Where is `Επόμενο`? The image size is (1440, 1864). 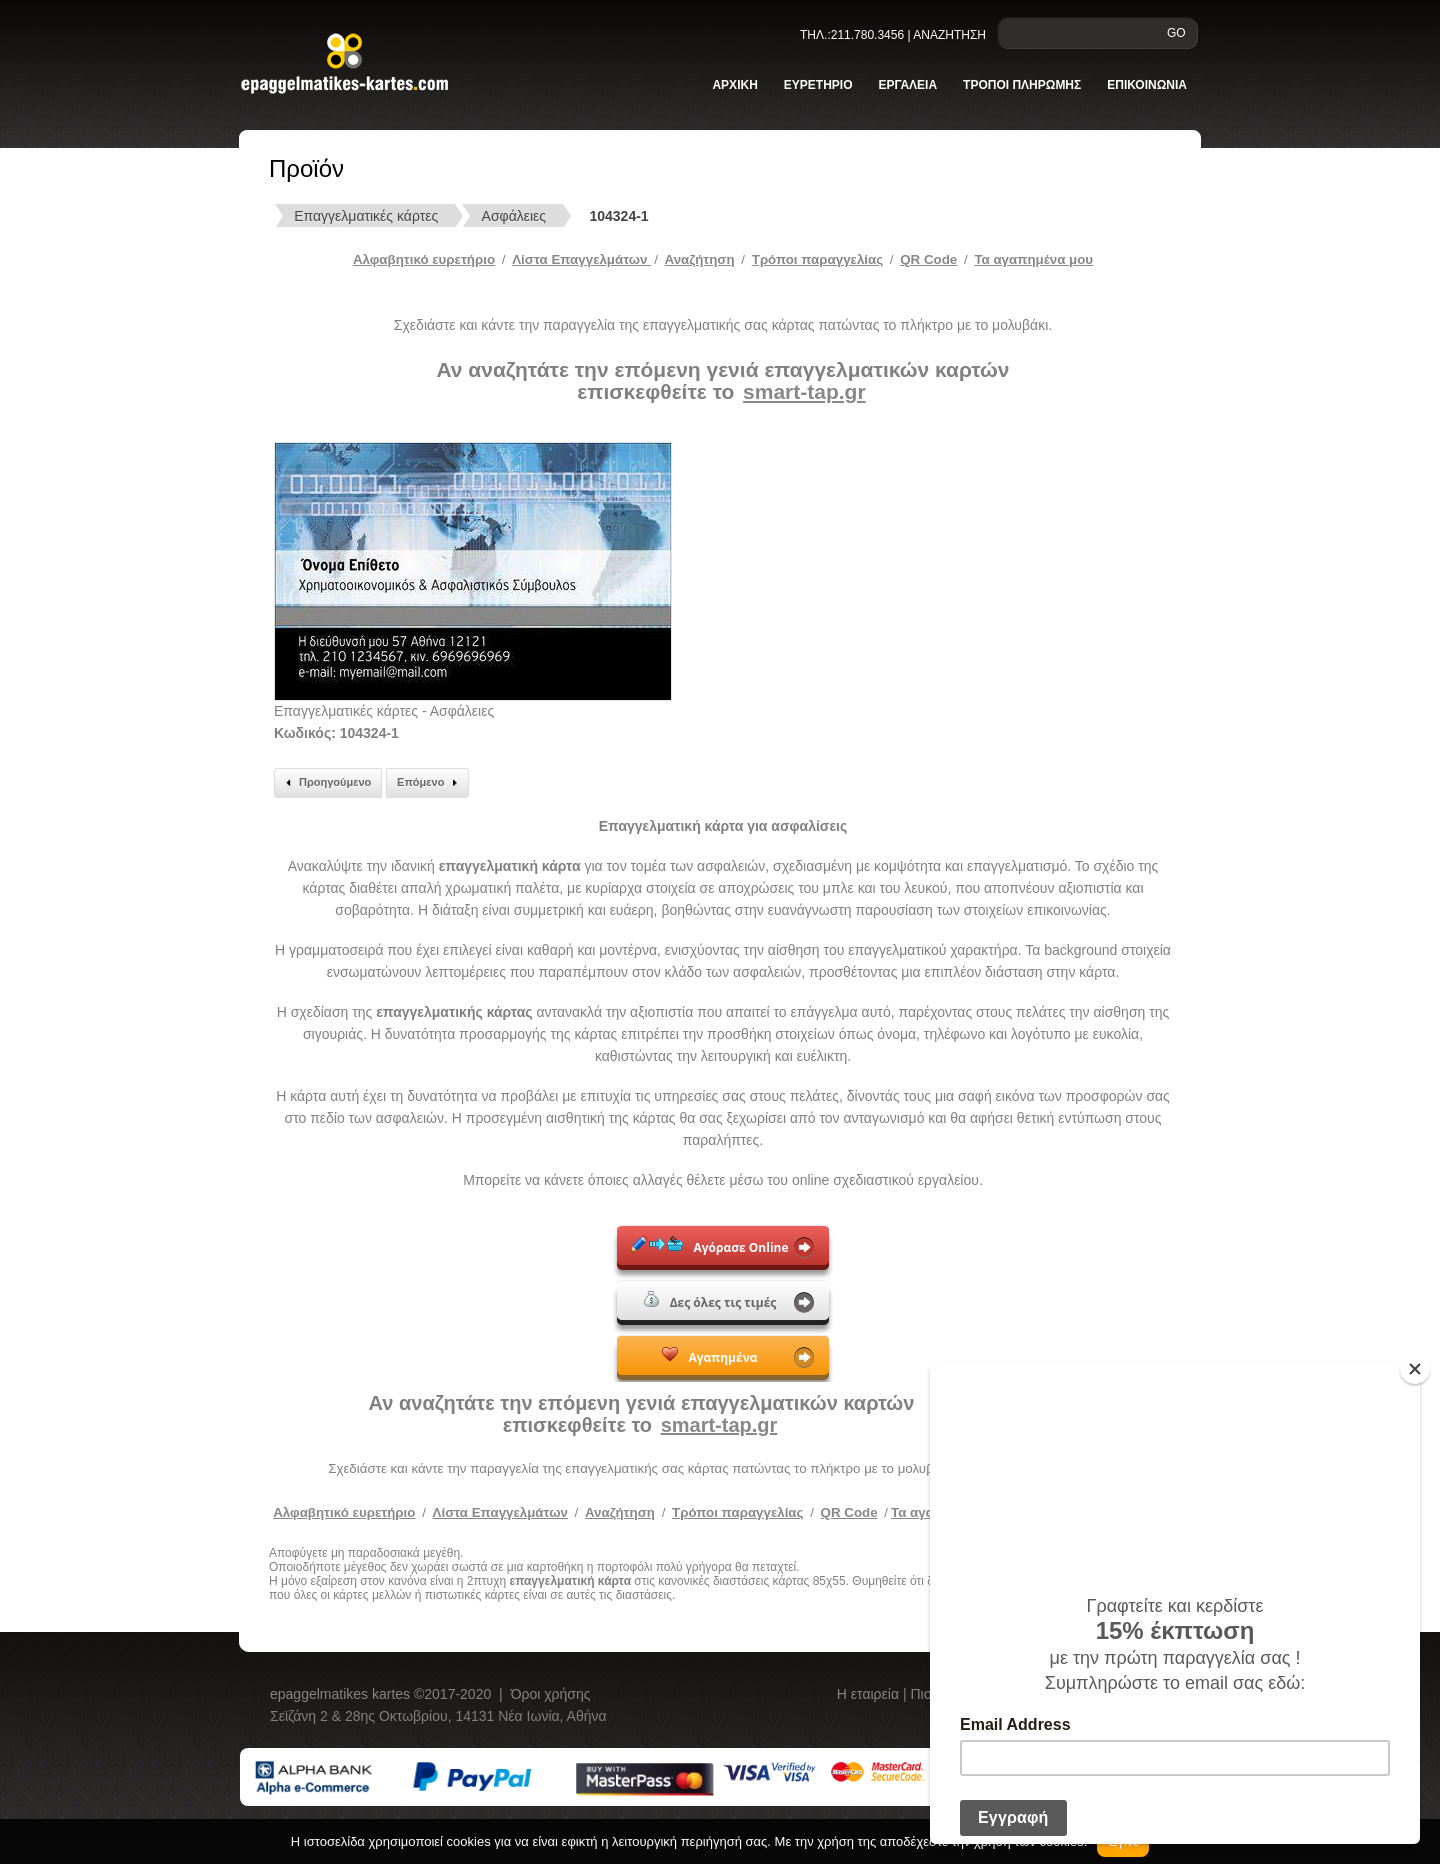
Επόμενο is located at coordinates (430, 783).